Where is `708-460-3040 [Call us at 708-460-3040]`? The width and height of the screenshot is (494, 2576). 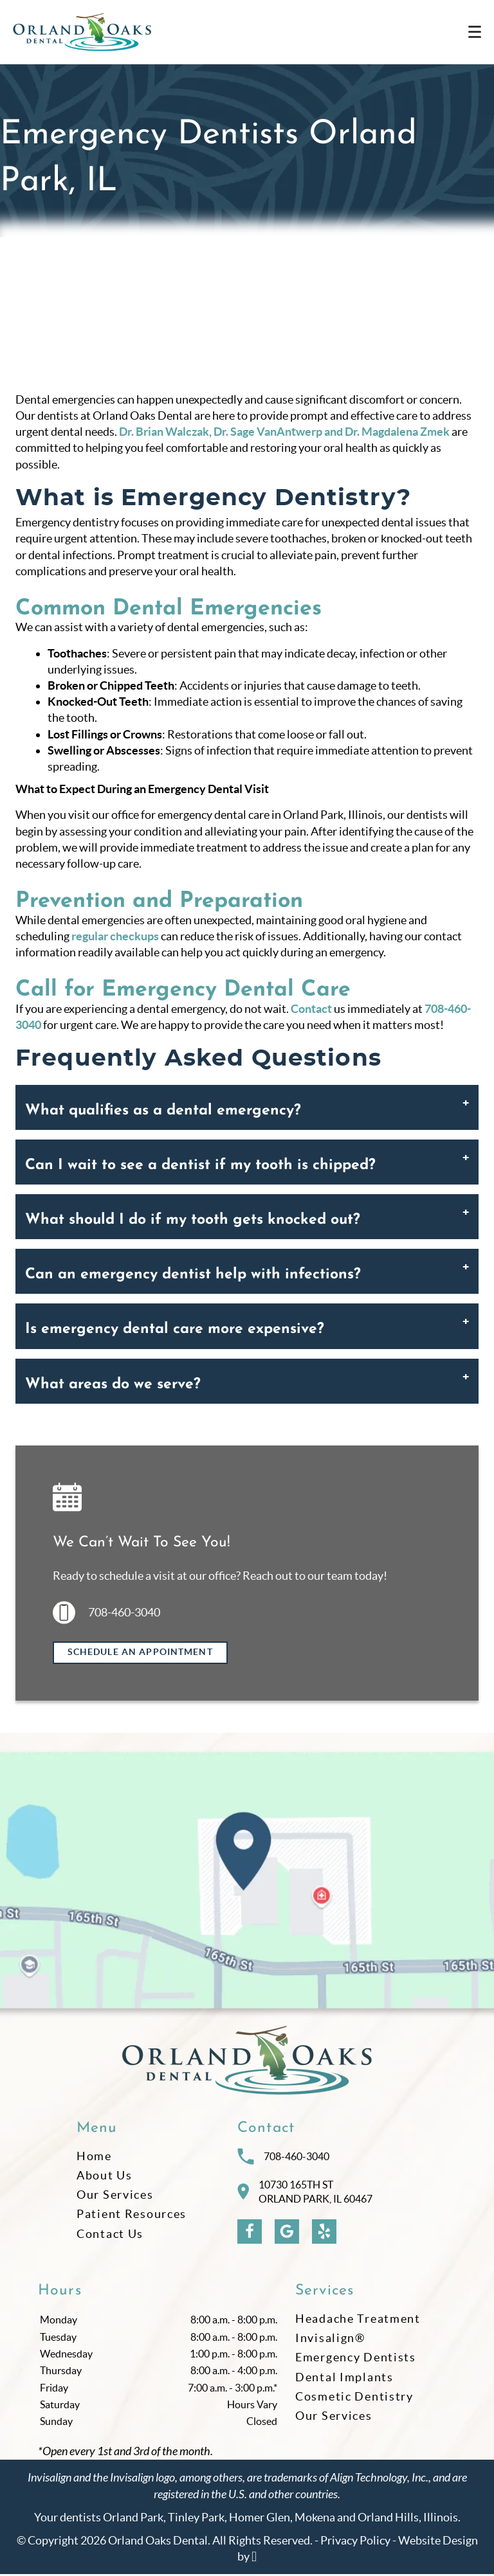 708-460-3040 [Call us at 708-460-3040] is located at coordinates (106, 1612).